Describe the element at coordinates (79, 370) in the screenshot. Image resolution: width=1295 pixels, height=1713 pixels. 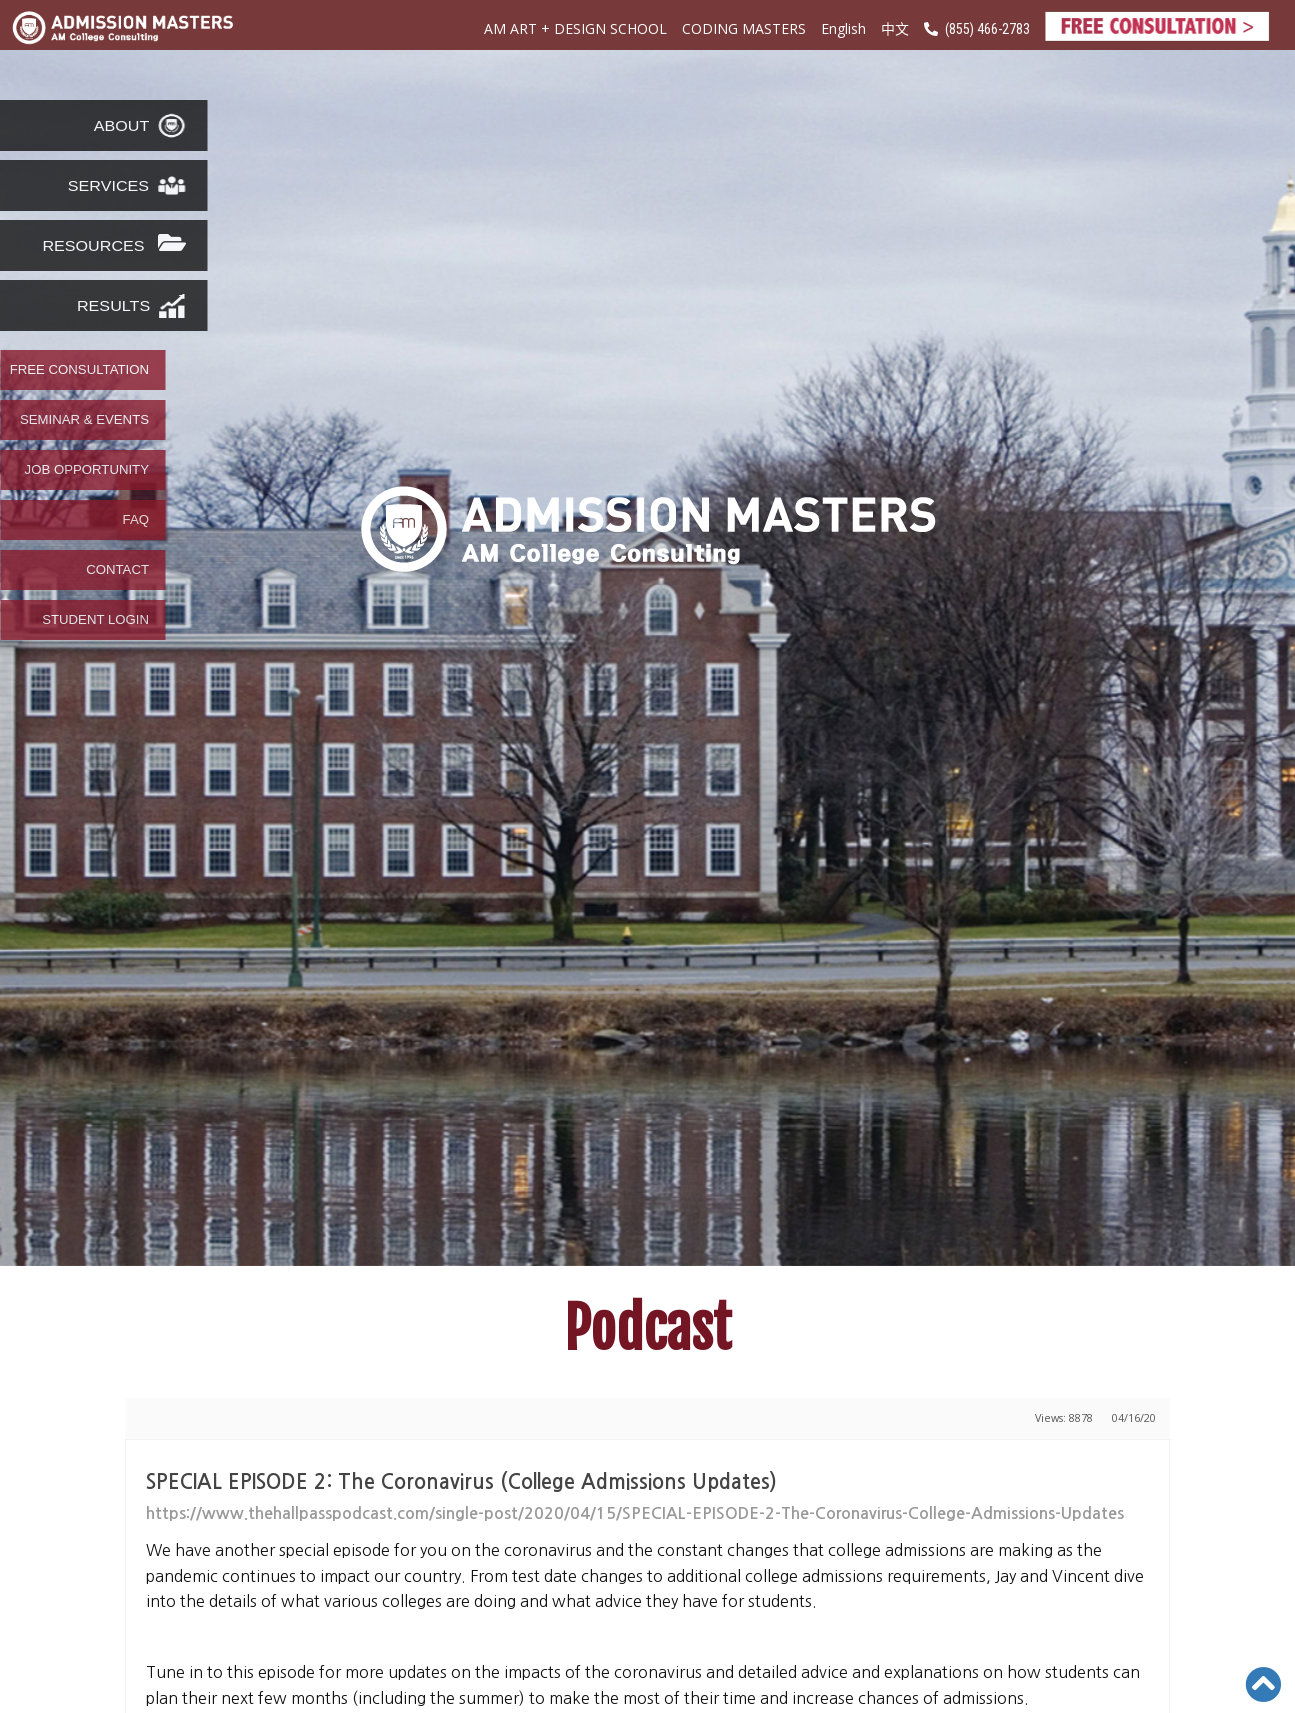
I see `FREE CONSULTATION` at that location.